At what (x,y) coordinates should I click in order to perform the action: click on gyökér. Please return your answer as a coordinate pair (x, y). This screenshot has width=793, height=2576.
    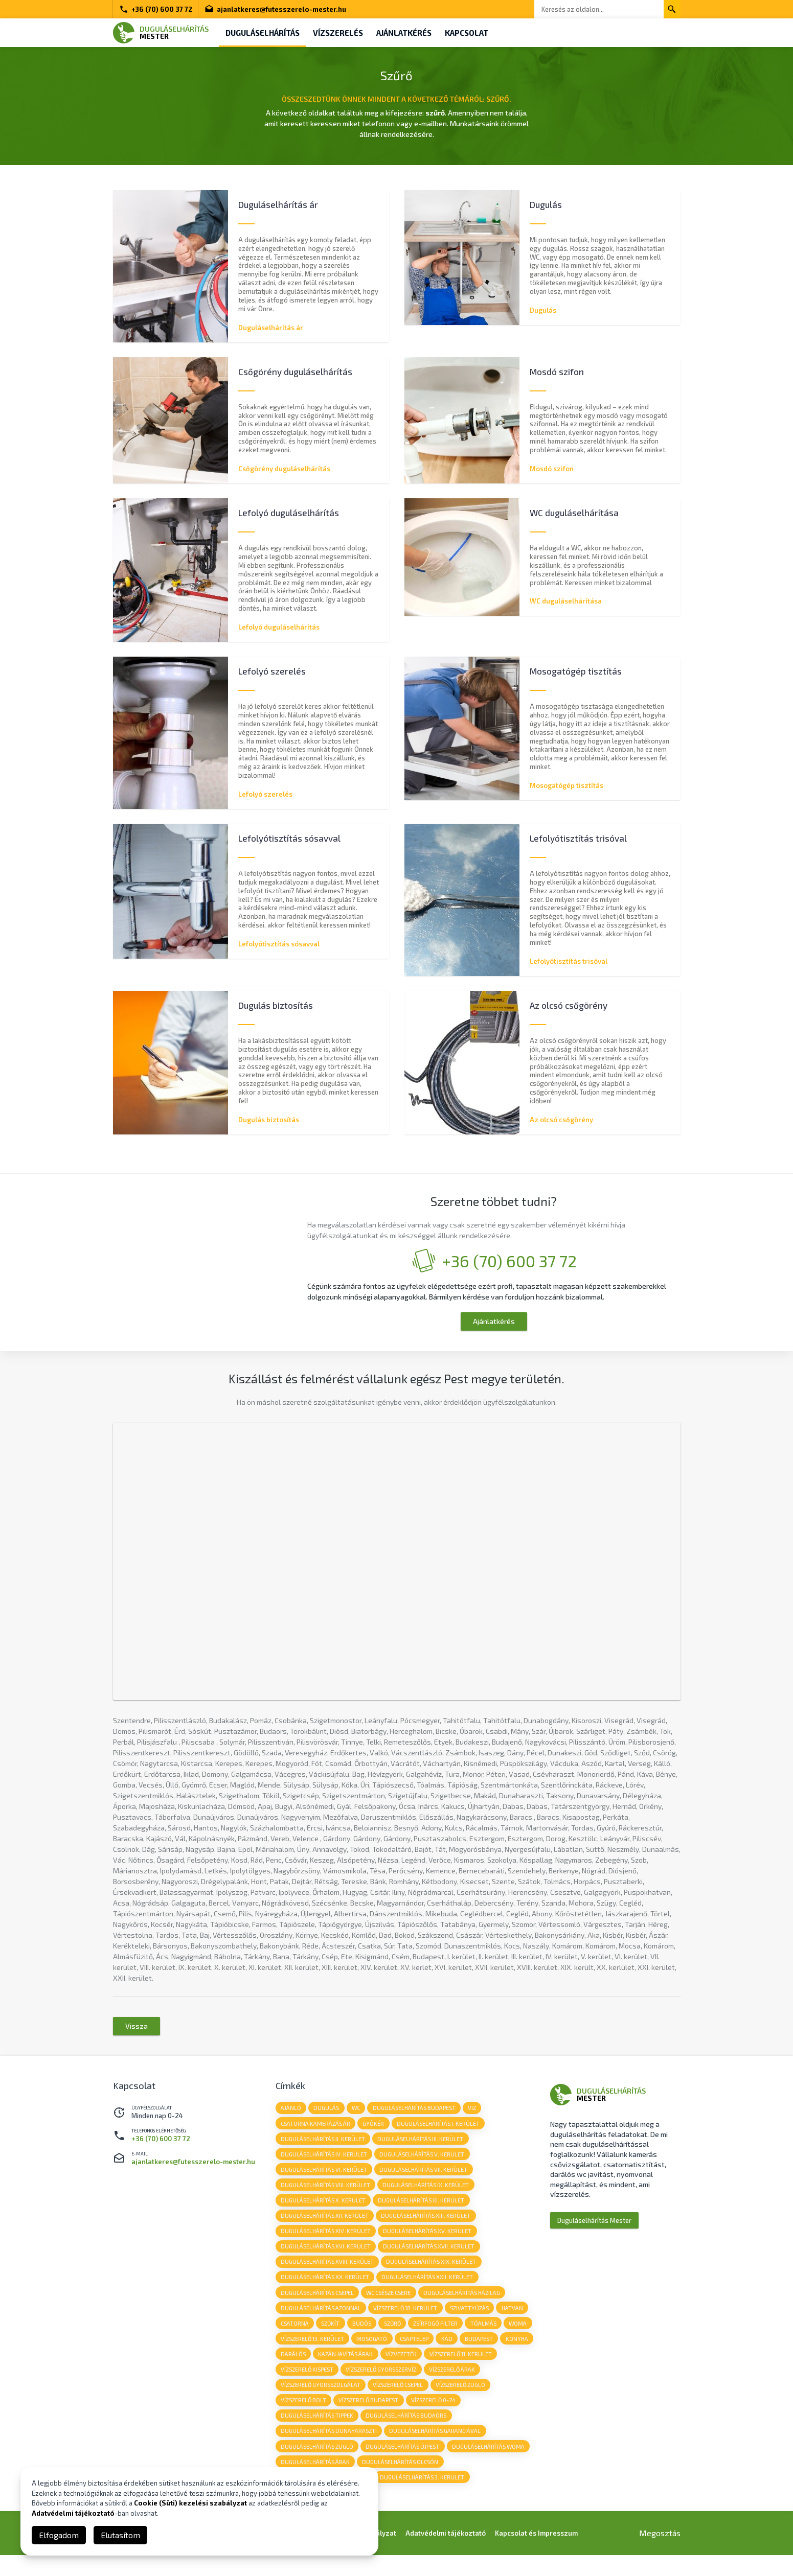
    Looking at the image, I should click on (375, 2133).